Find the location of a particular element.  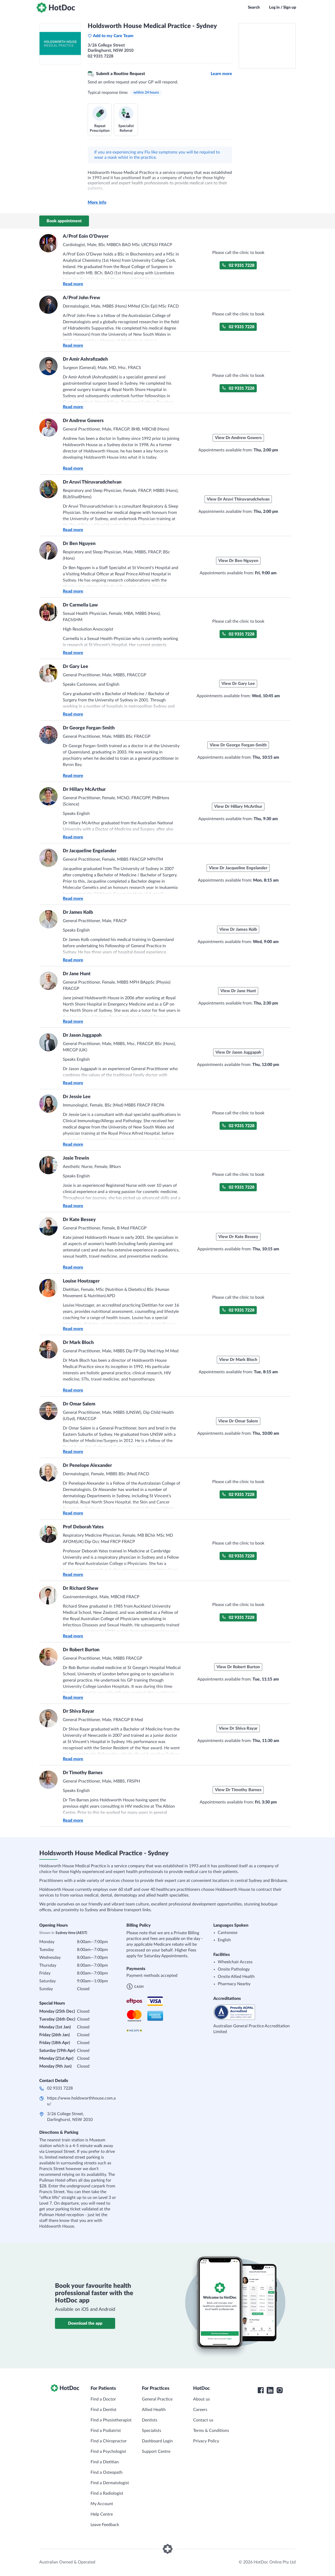

Find a Dietitian is located at coordinates (105, 2462).